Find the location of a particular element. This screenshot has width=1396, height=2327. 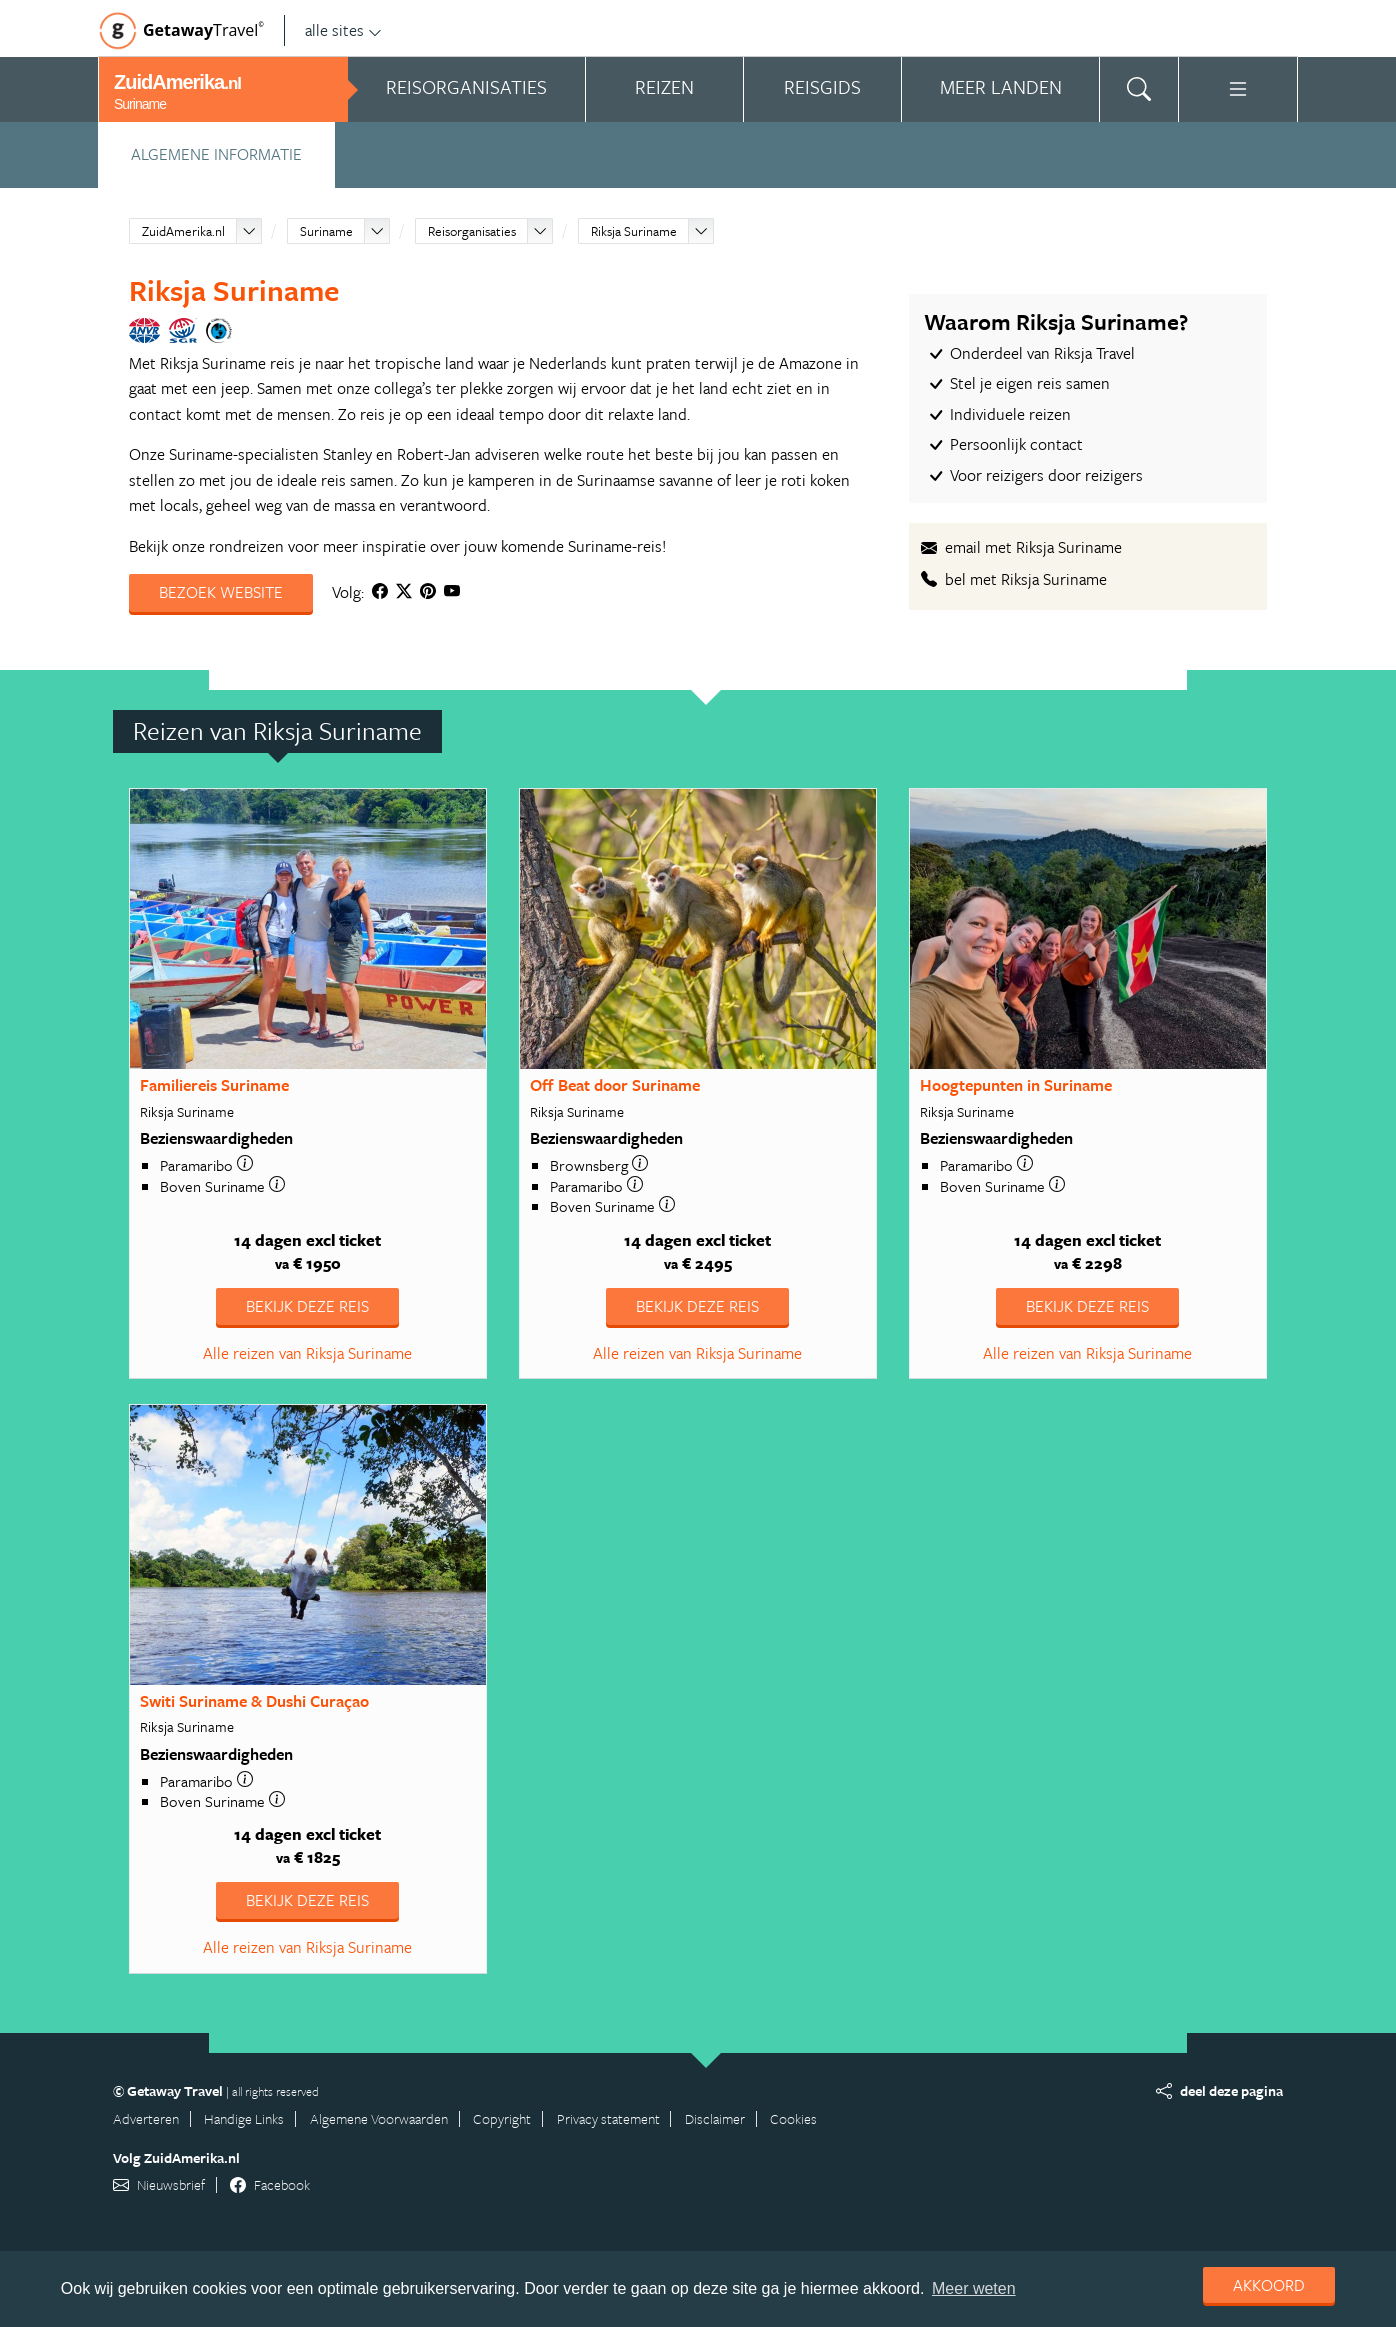

Hoogtepunten in Suriname is located at coordinates (1016, 1085).